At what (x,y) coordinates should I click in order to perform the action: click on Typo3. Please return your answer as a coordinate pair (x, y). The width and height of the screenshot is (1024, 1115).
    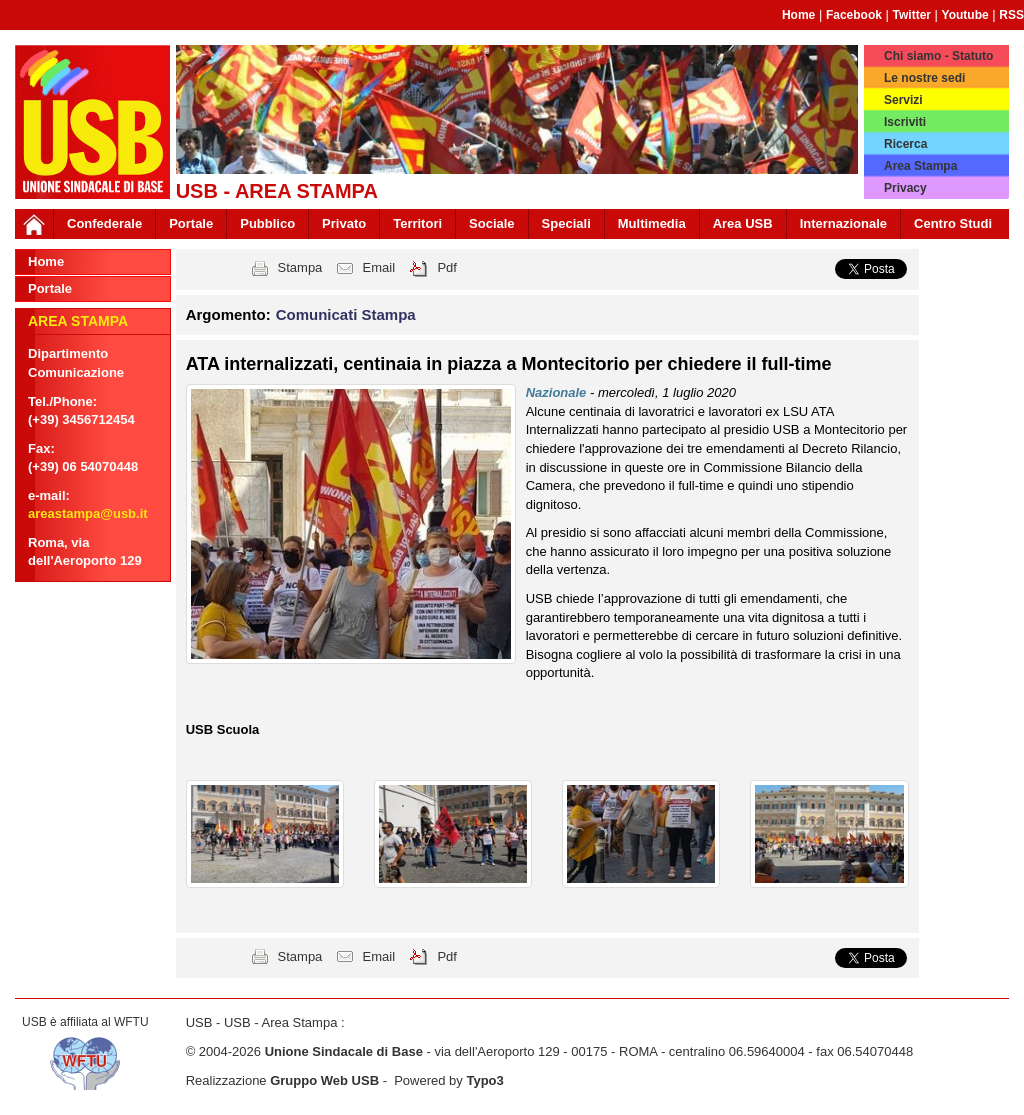
    Looking at the image, I should click on (484, 1080).